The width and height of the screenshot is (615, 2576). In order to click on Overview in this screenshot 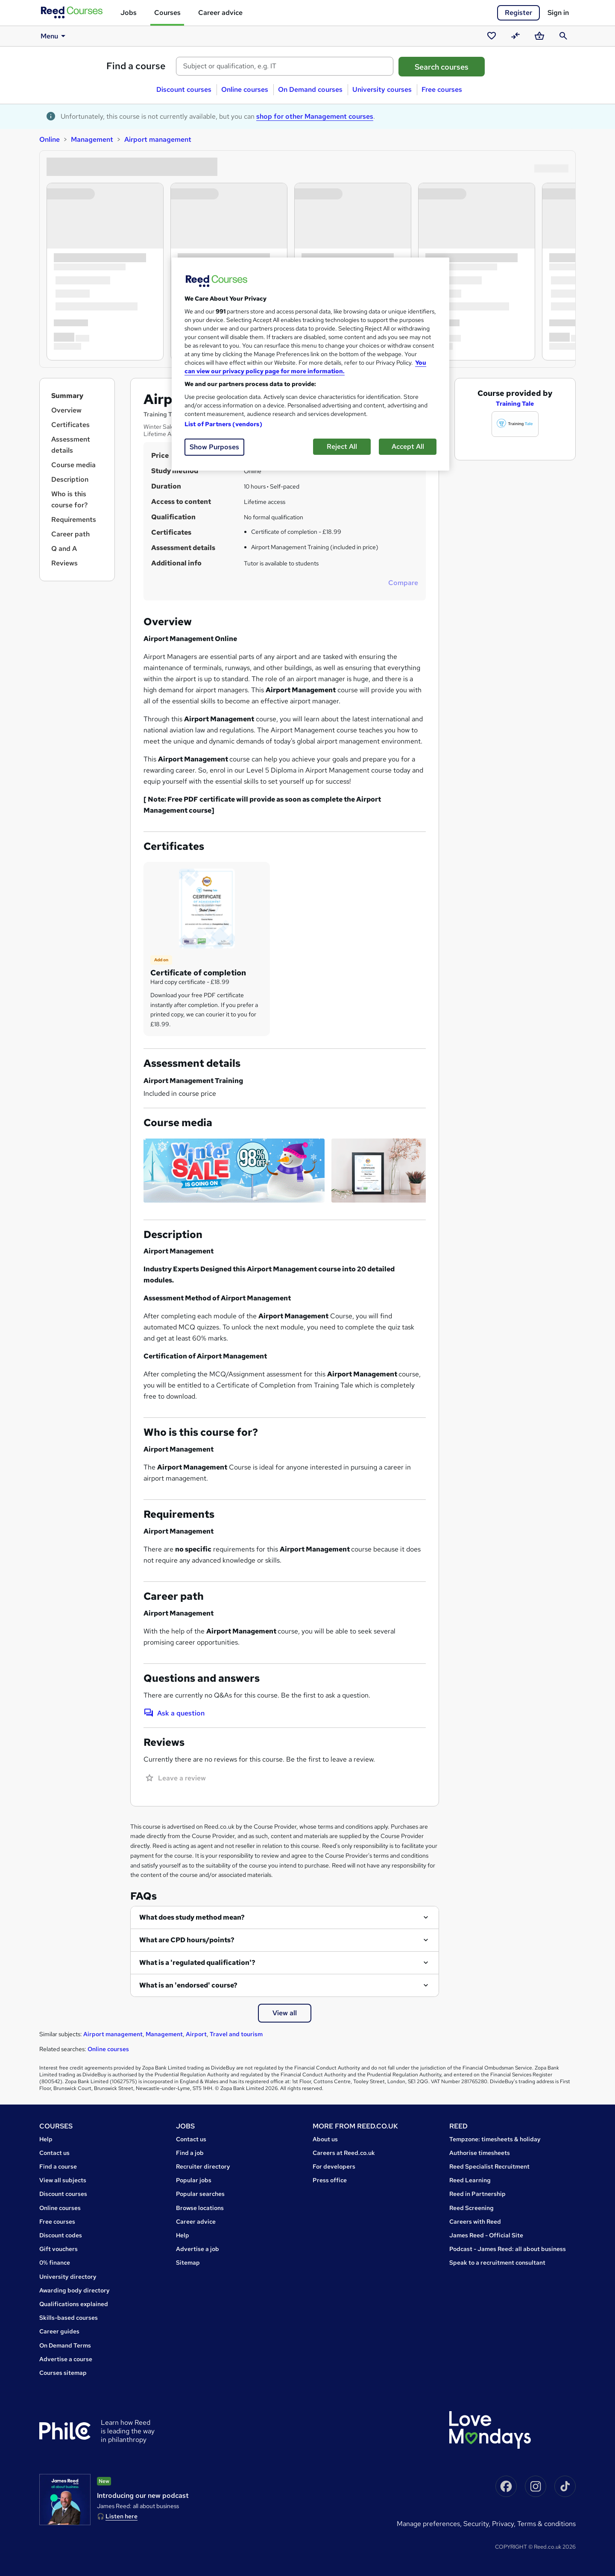, I will do `click(66, 410)`.